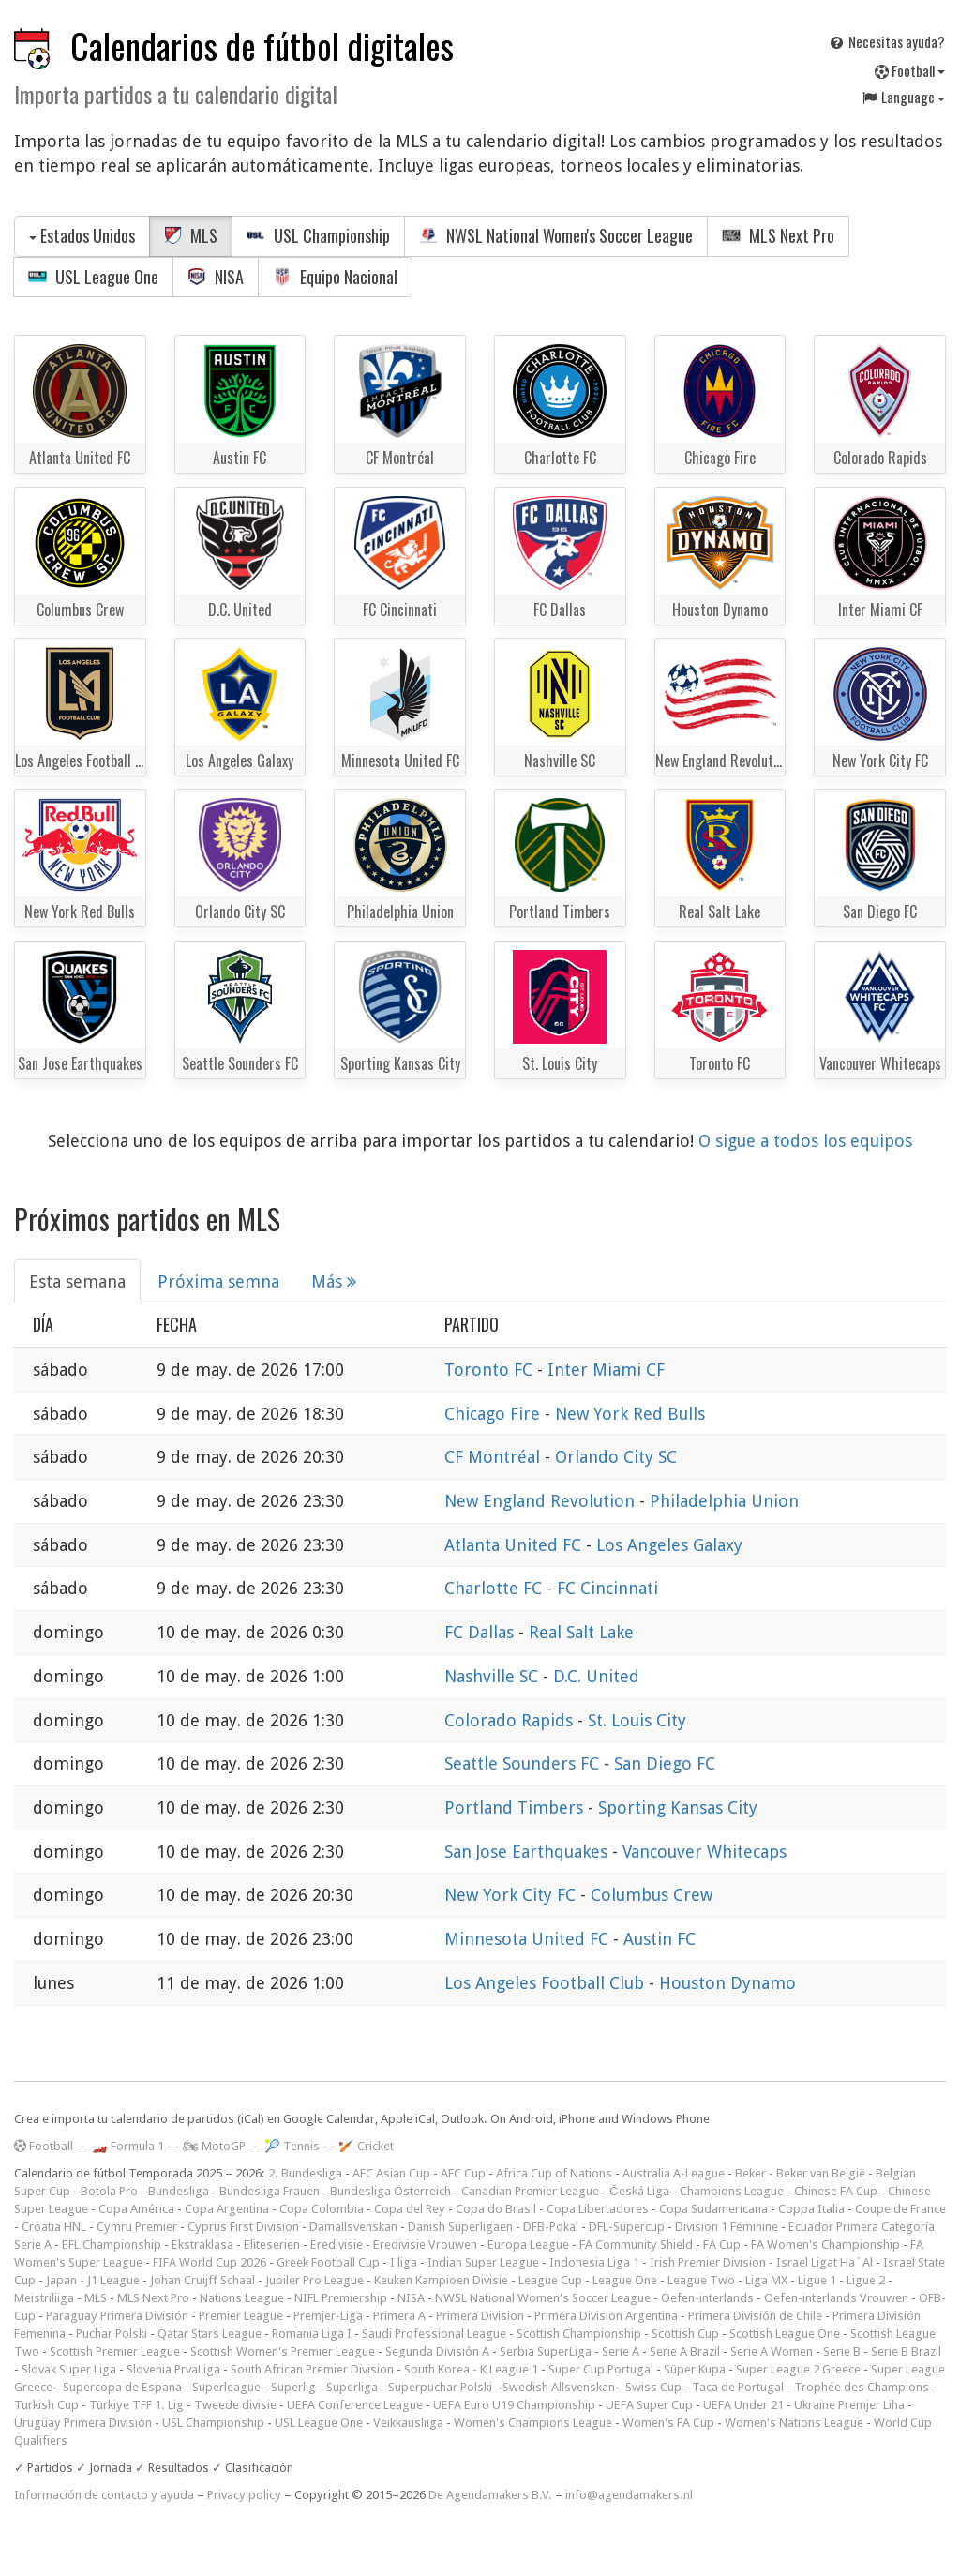 This screenshot has width=960, height=2576. What do you see at coordinates (77, 1281) in the screenshot?
I see `Esta semana [tab]` at bounding box center [77, 1281].